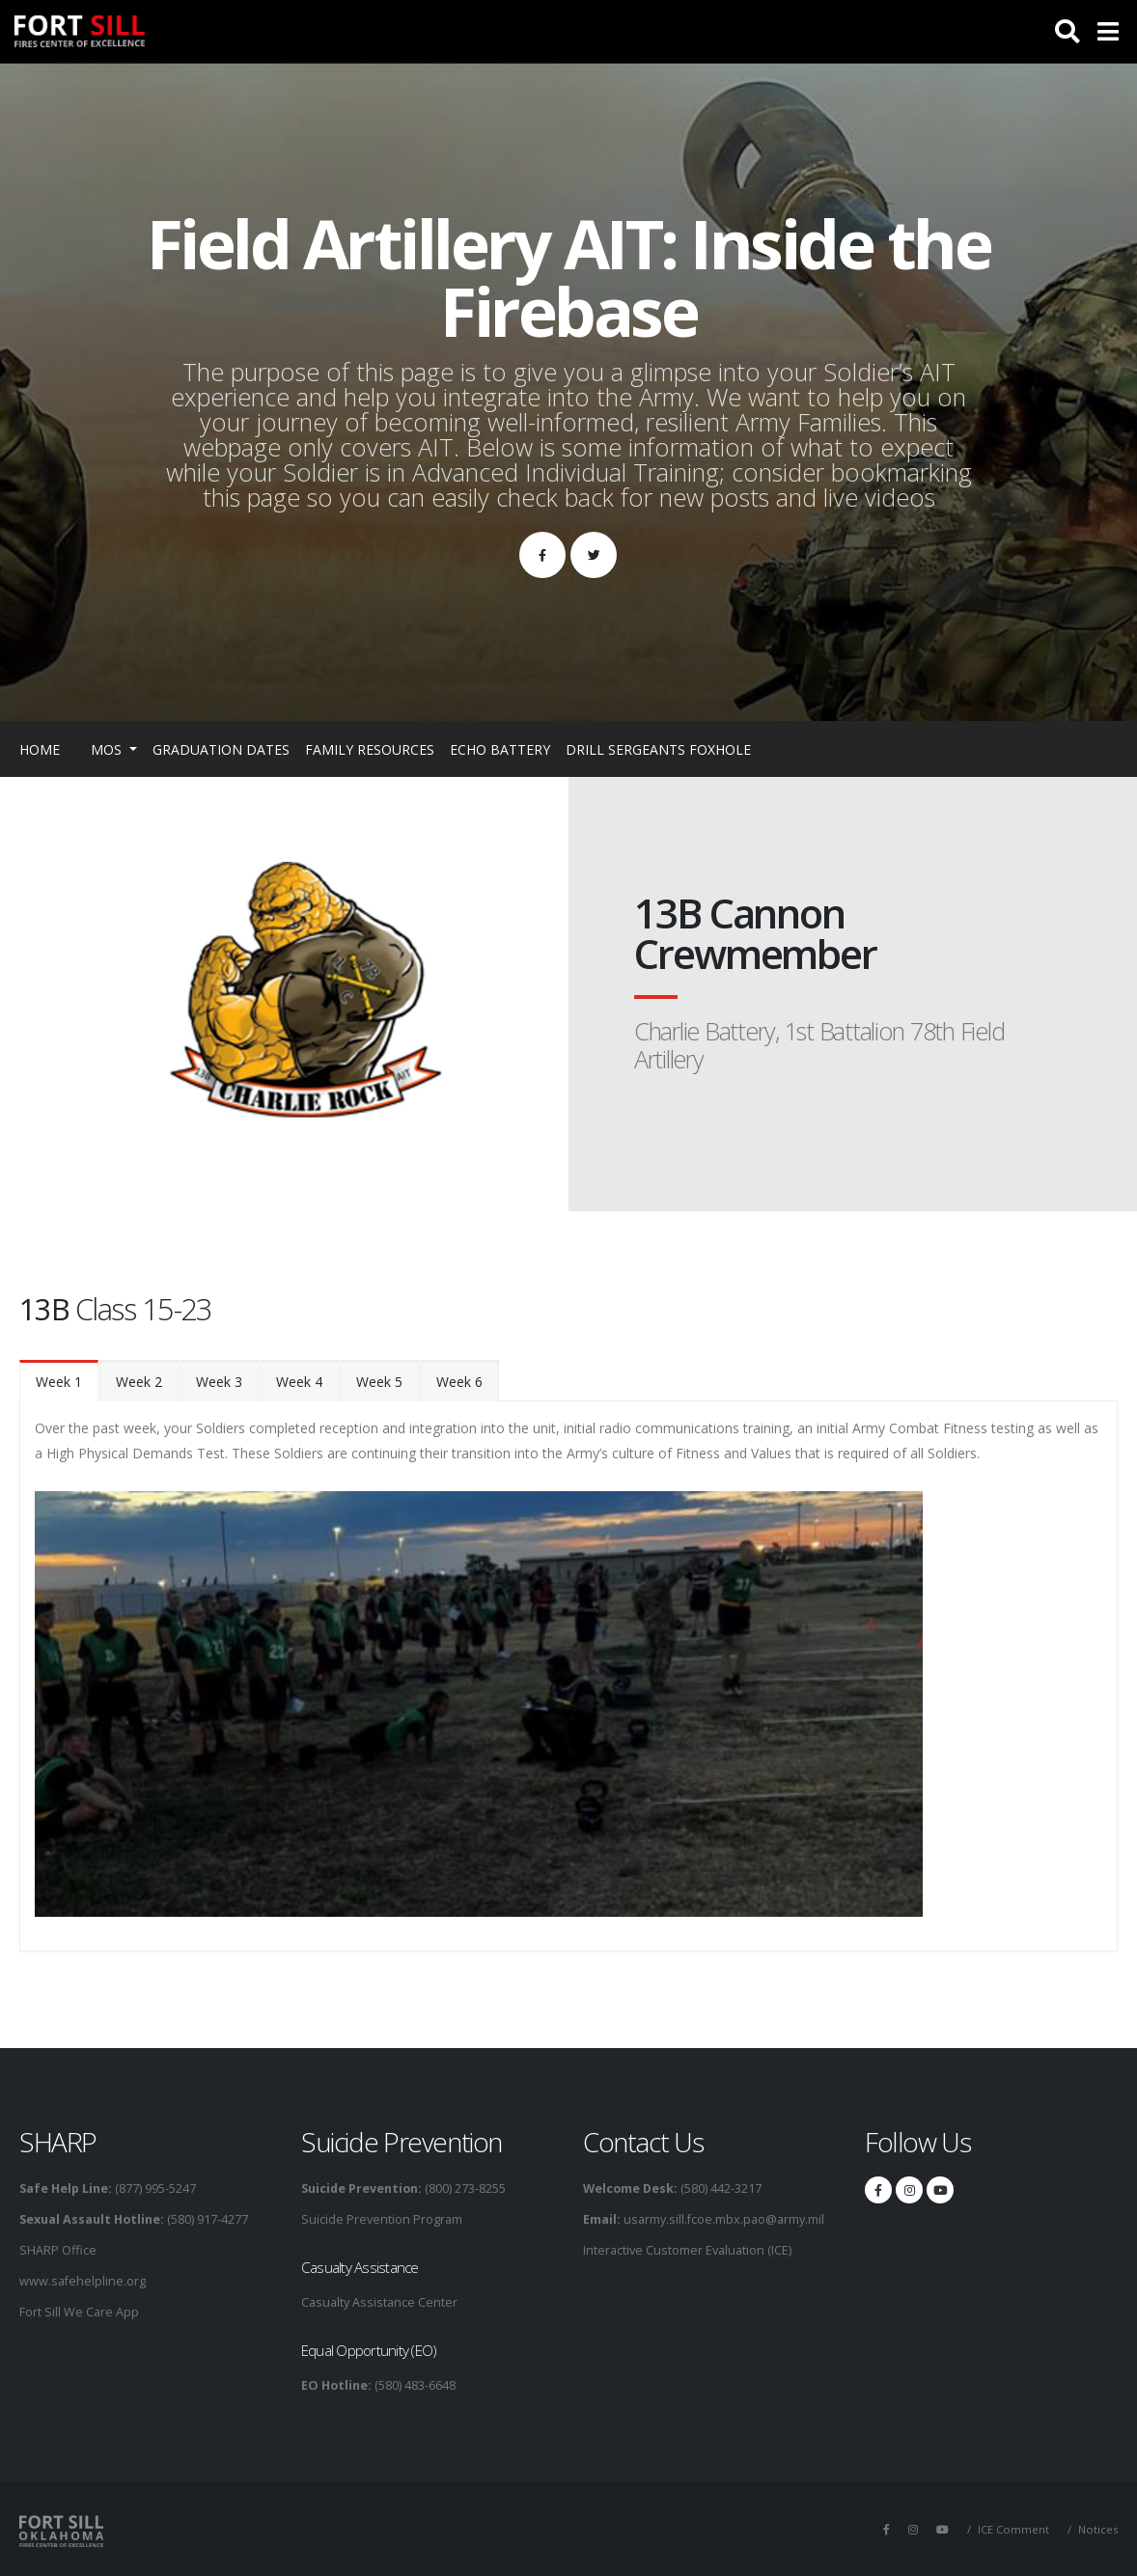  Describe the element at coordinates (82, 2281) in the screenshot. I see `www.safehelpline.org` at that location.